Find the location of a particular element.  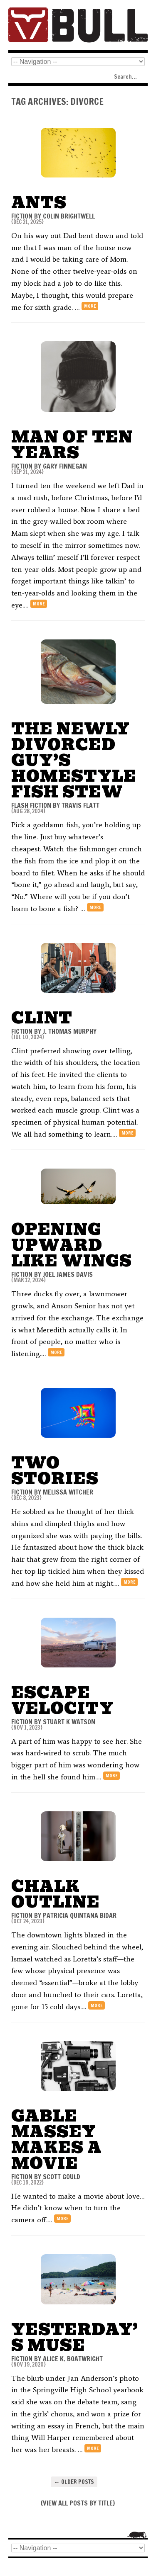

Two Stories is located at coordinates (55, 1470).